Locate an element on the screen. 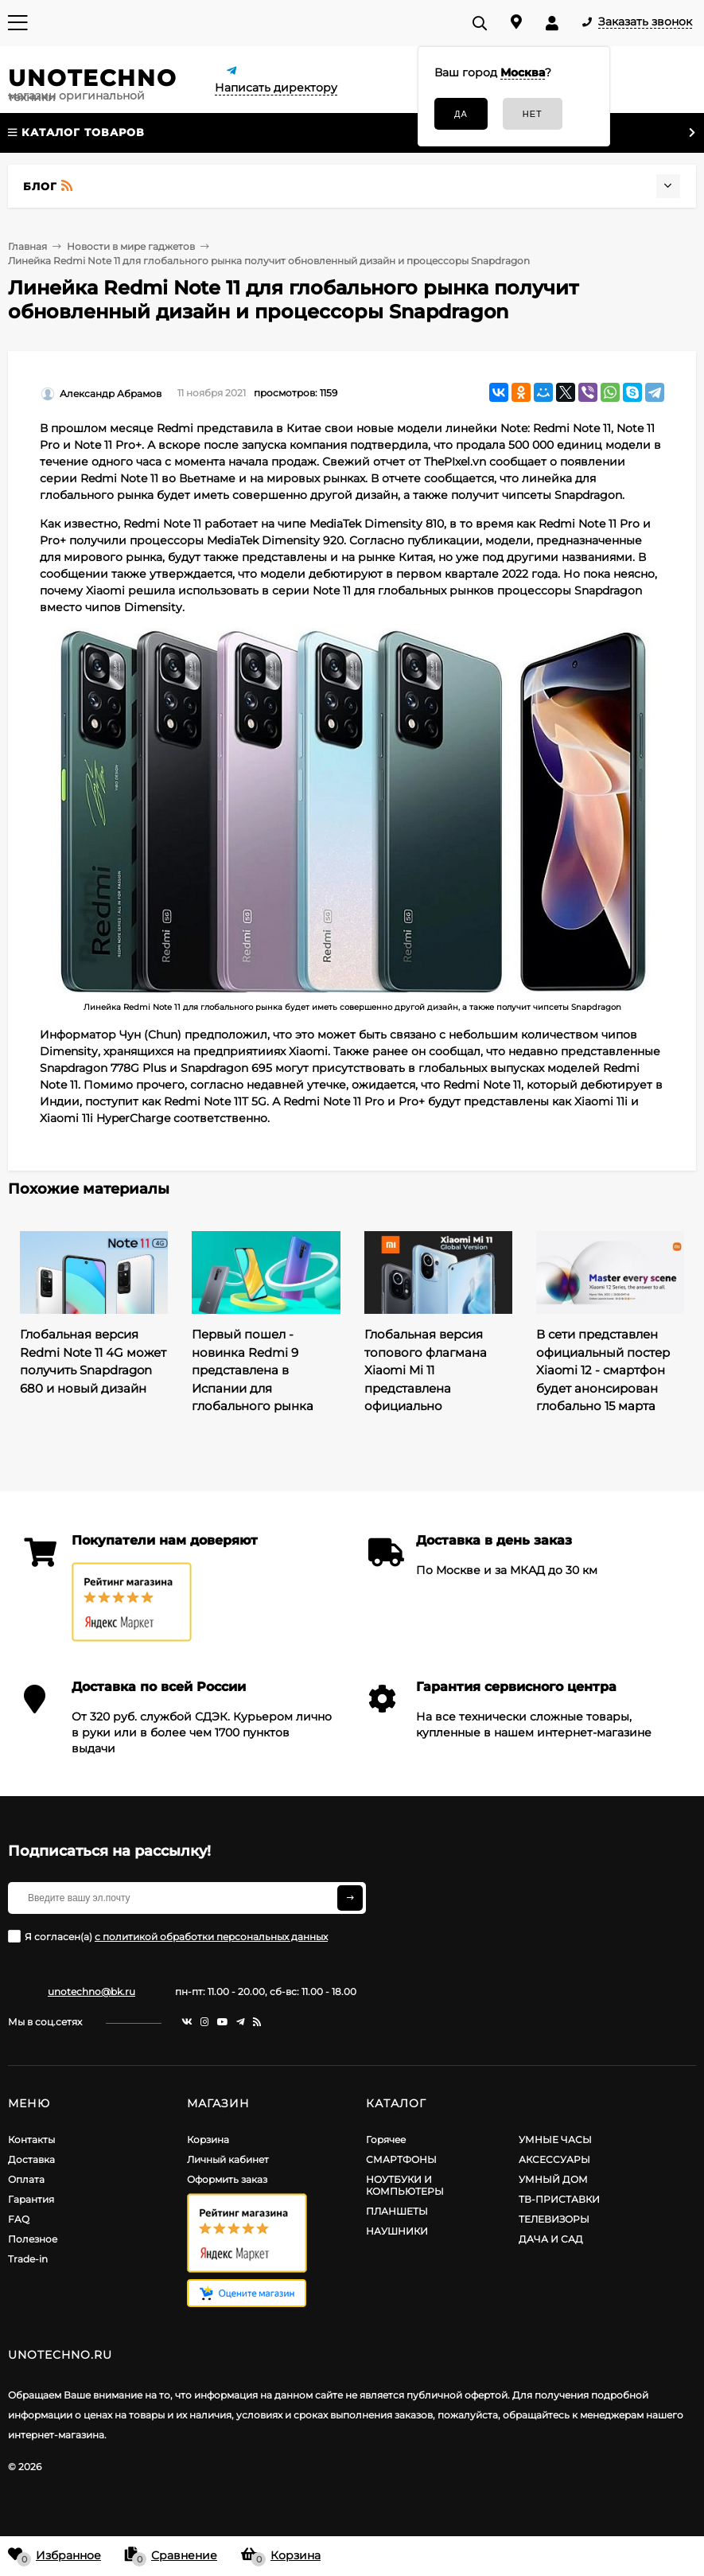 The height and width of the screenshot is (2576, 704). СМАРТФОНЫ is located at coordinates (401, 2159).